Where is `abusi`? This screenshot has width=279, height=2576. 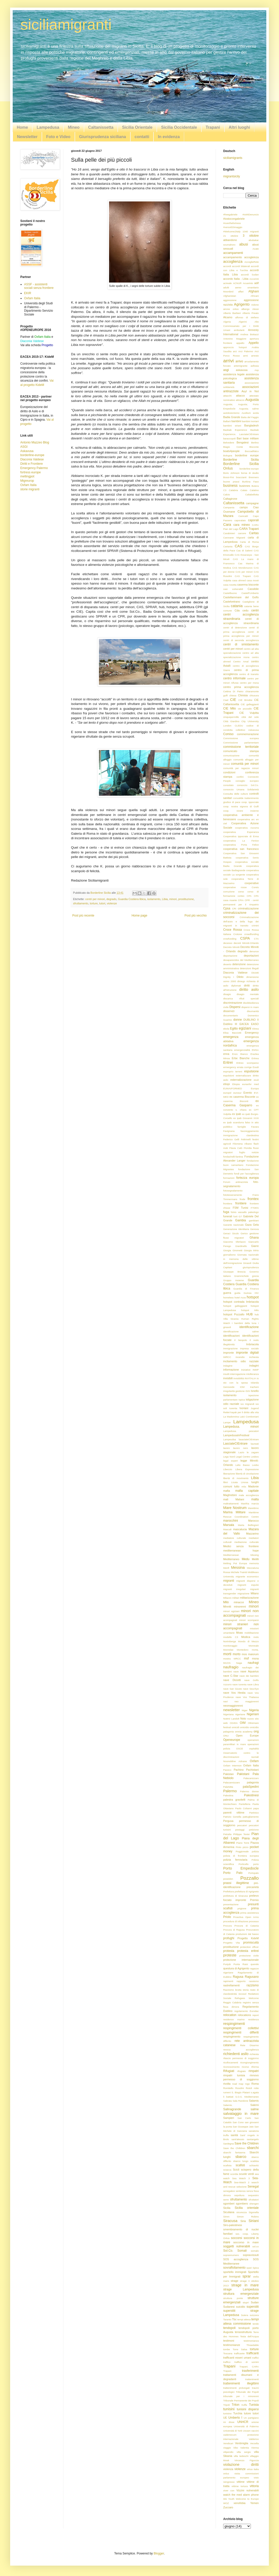 abusi is located at coordinates (243, 244).